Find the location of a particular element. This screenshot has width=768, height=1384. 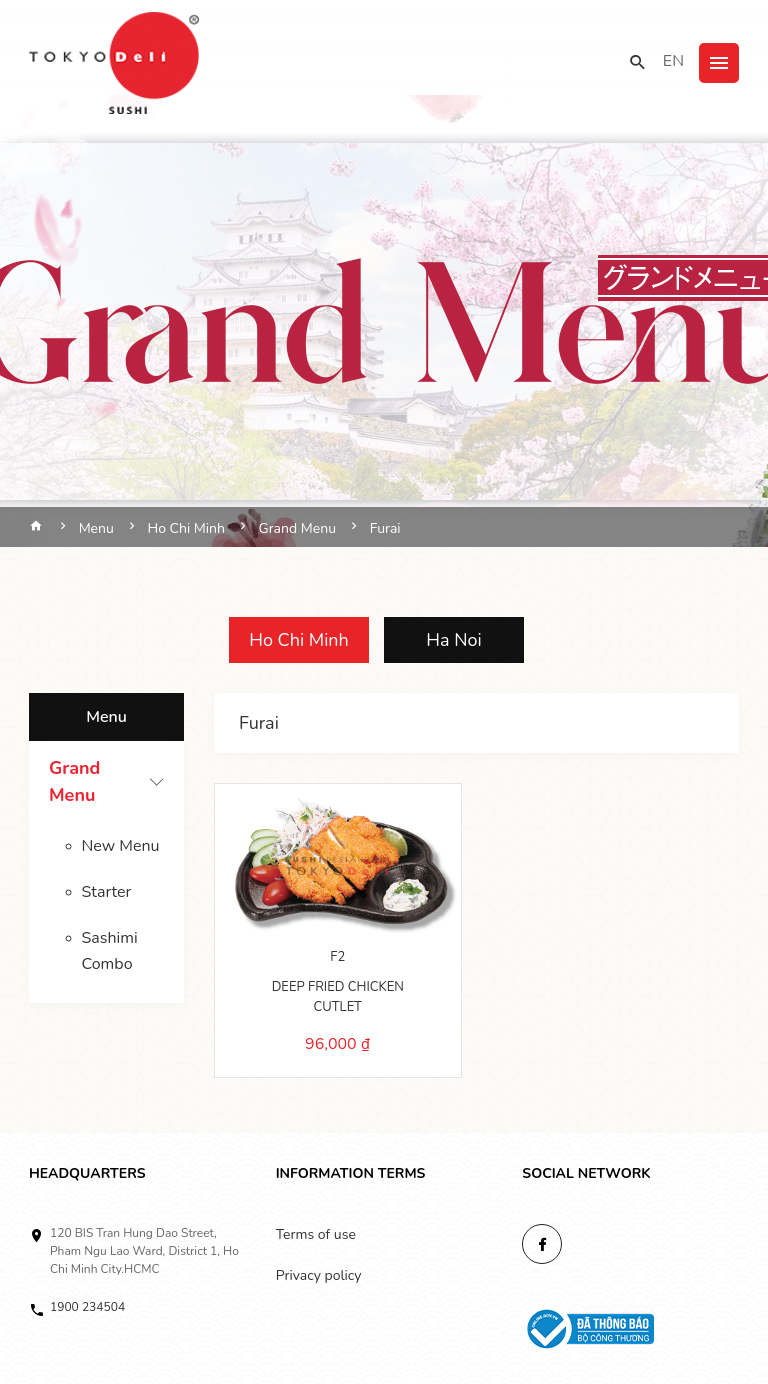

EN is located at coordinates (673, 61).